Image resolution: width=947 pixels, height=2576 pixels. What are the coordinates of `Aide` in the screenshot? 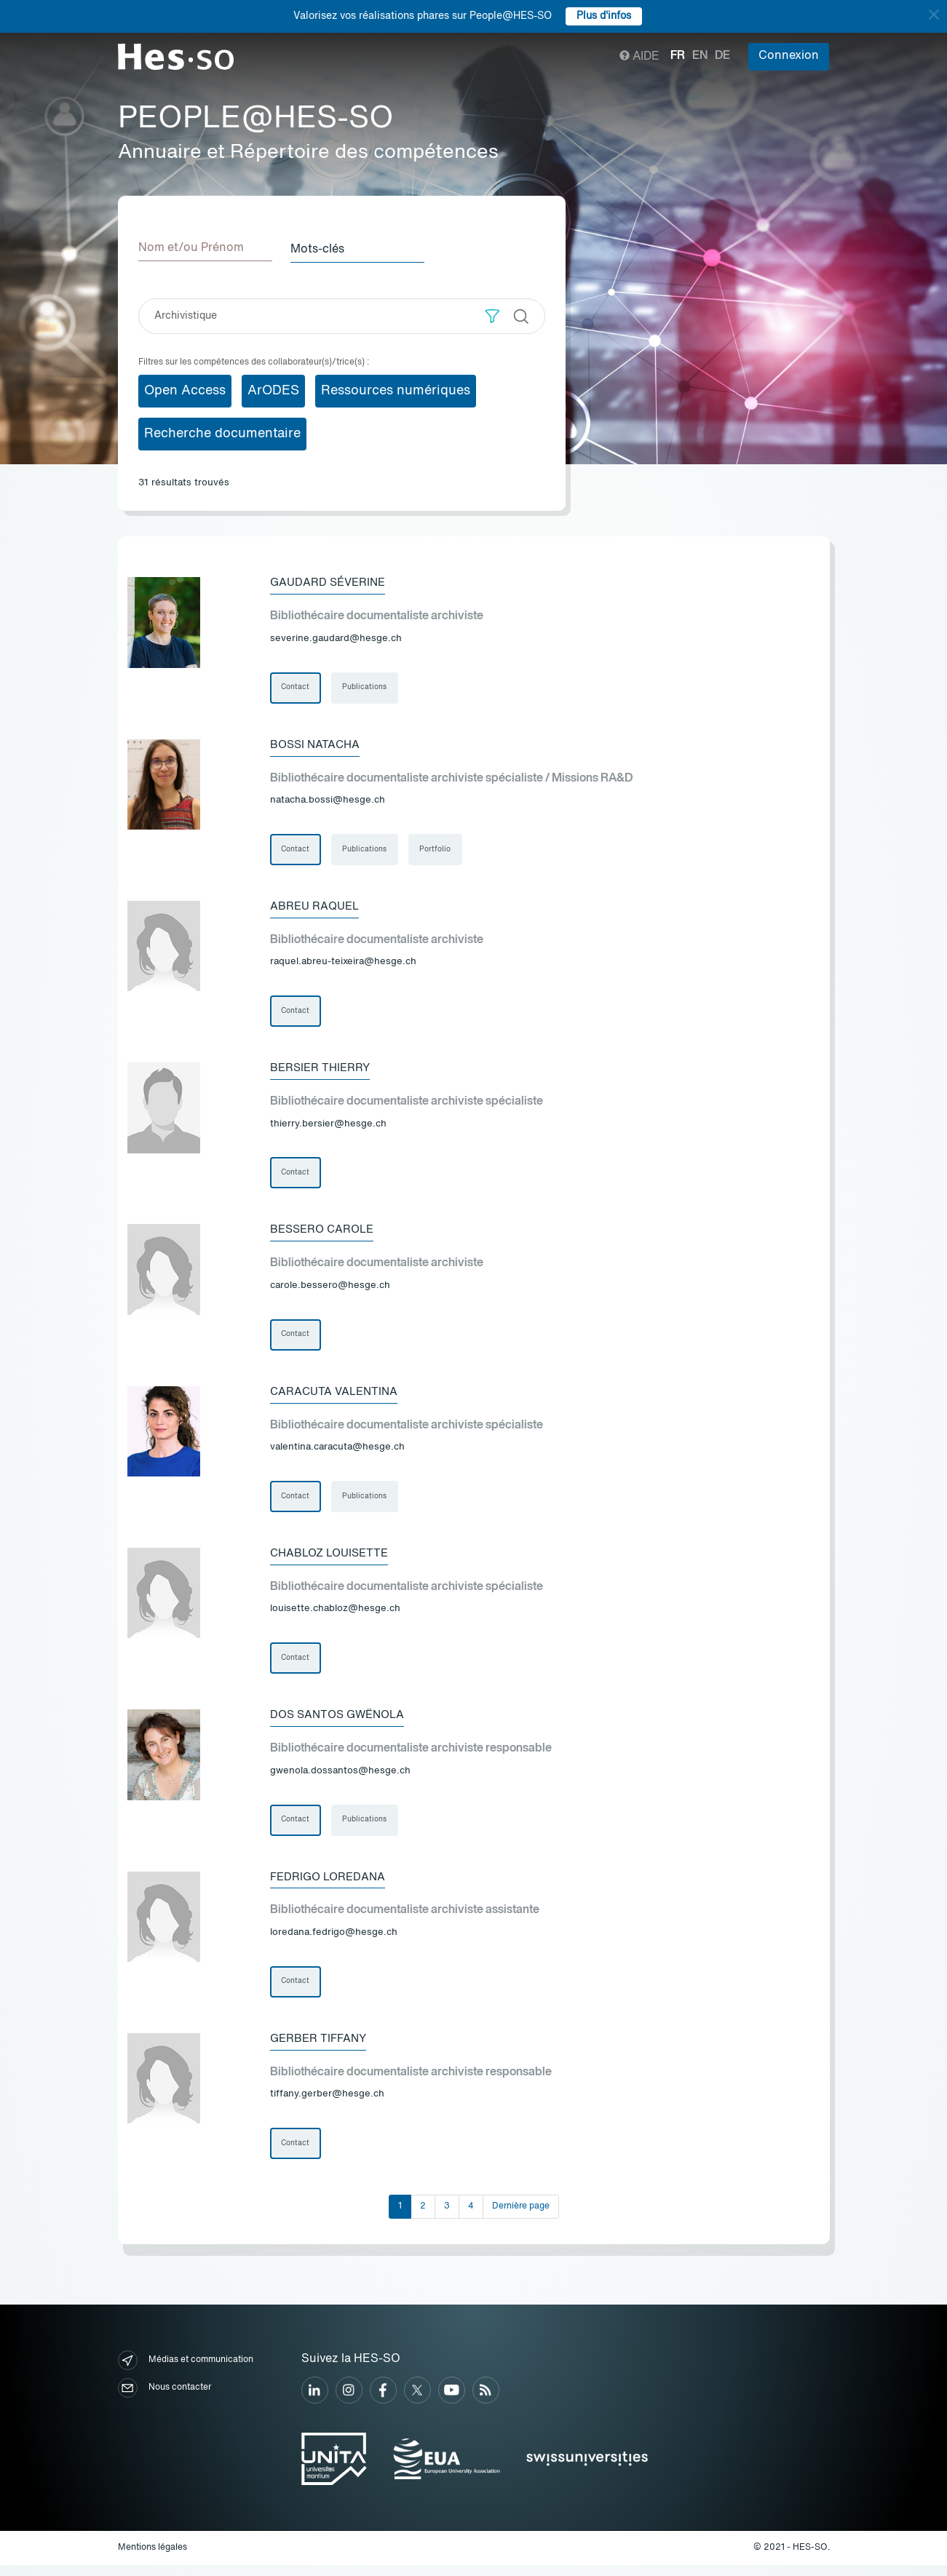 It's located at (639, 57).